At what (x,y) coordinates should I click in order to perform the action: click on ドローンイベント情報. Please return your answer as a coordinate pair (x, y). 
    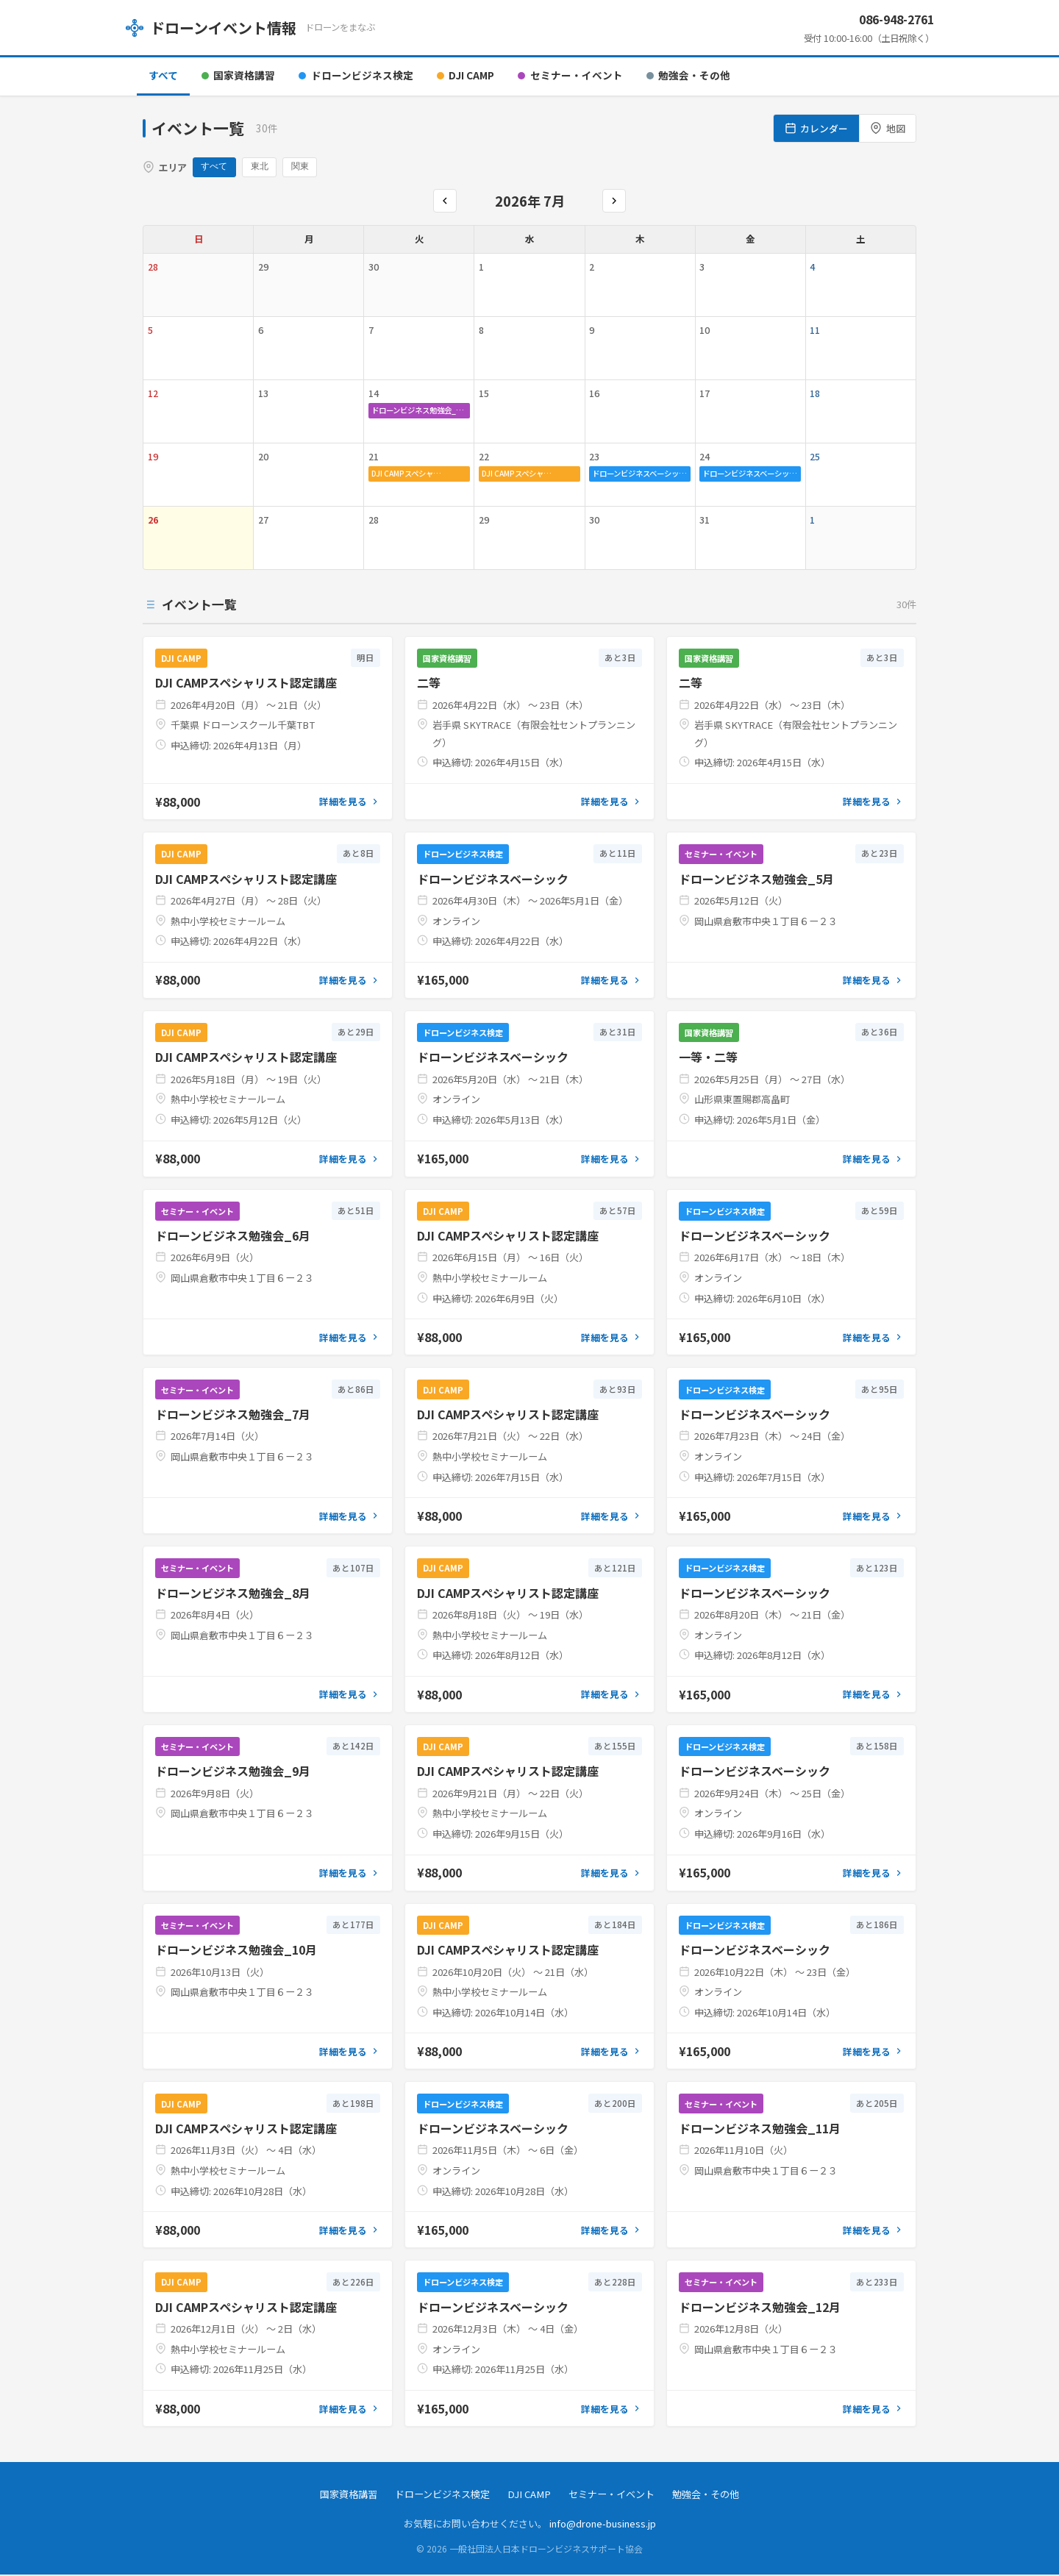
    Looking at the image, I should click on (210, 27).